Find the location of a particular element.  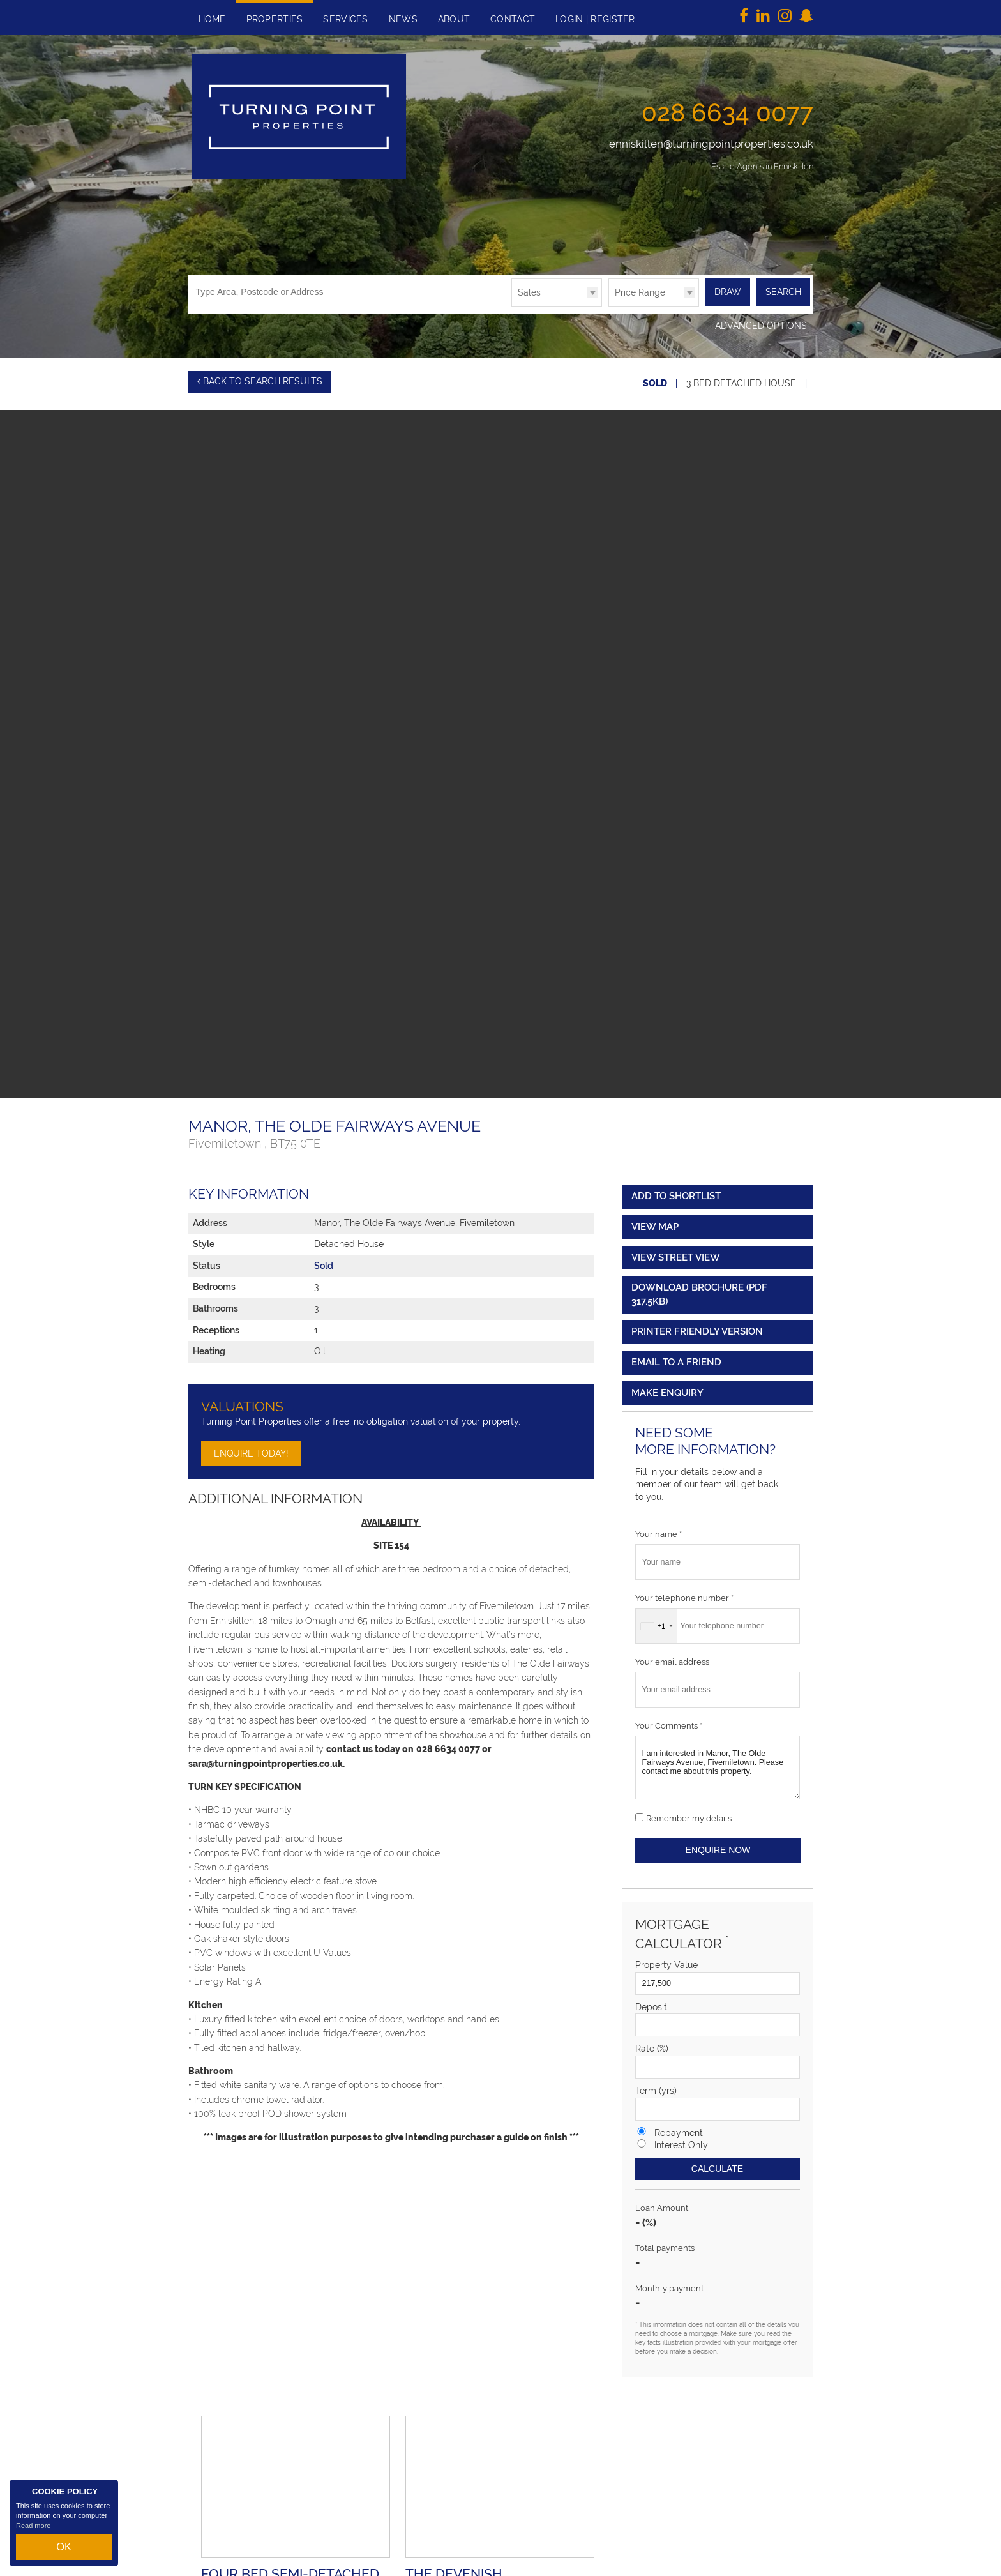

Your Comments is located at coordinates (668, 1720).